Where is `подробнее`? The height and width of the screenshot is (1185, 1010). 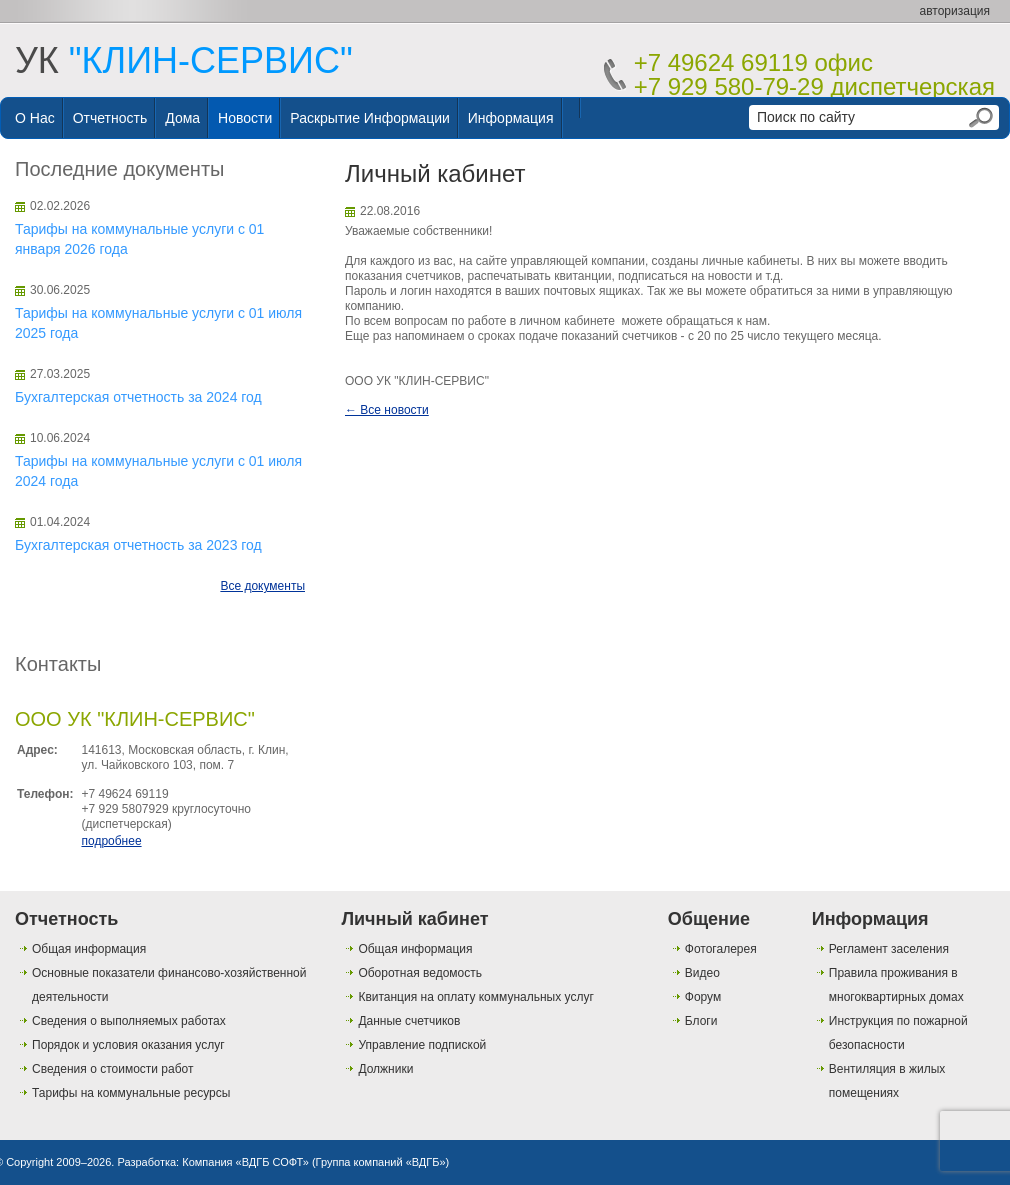 подробнее is located at coordinates (111, 841).